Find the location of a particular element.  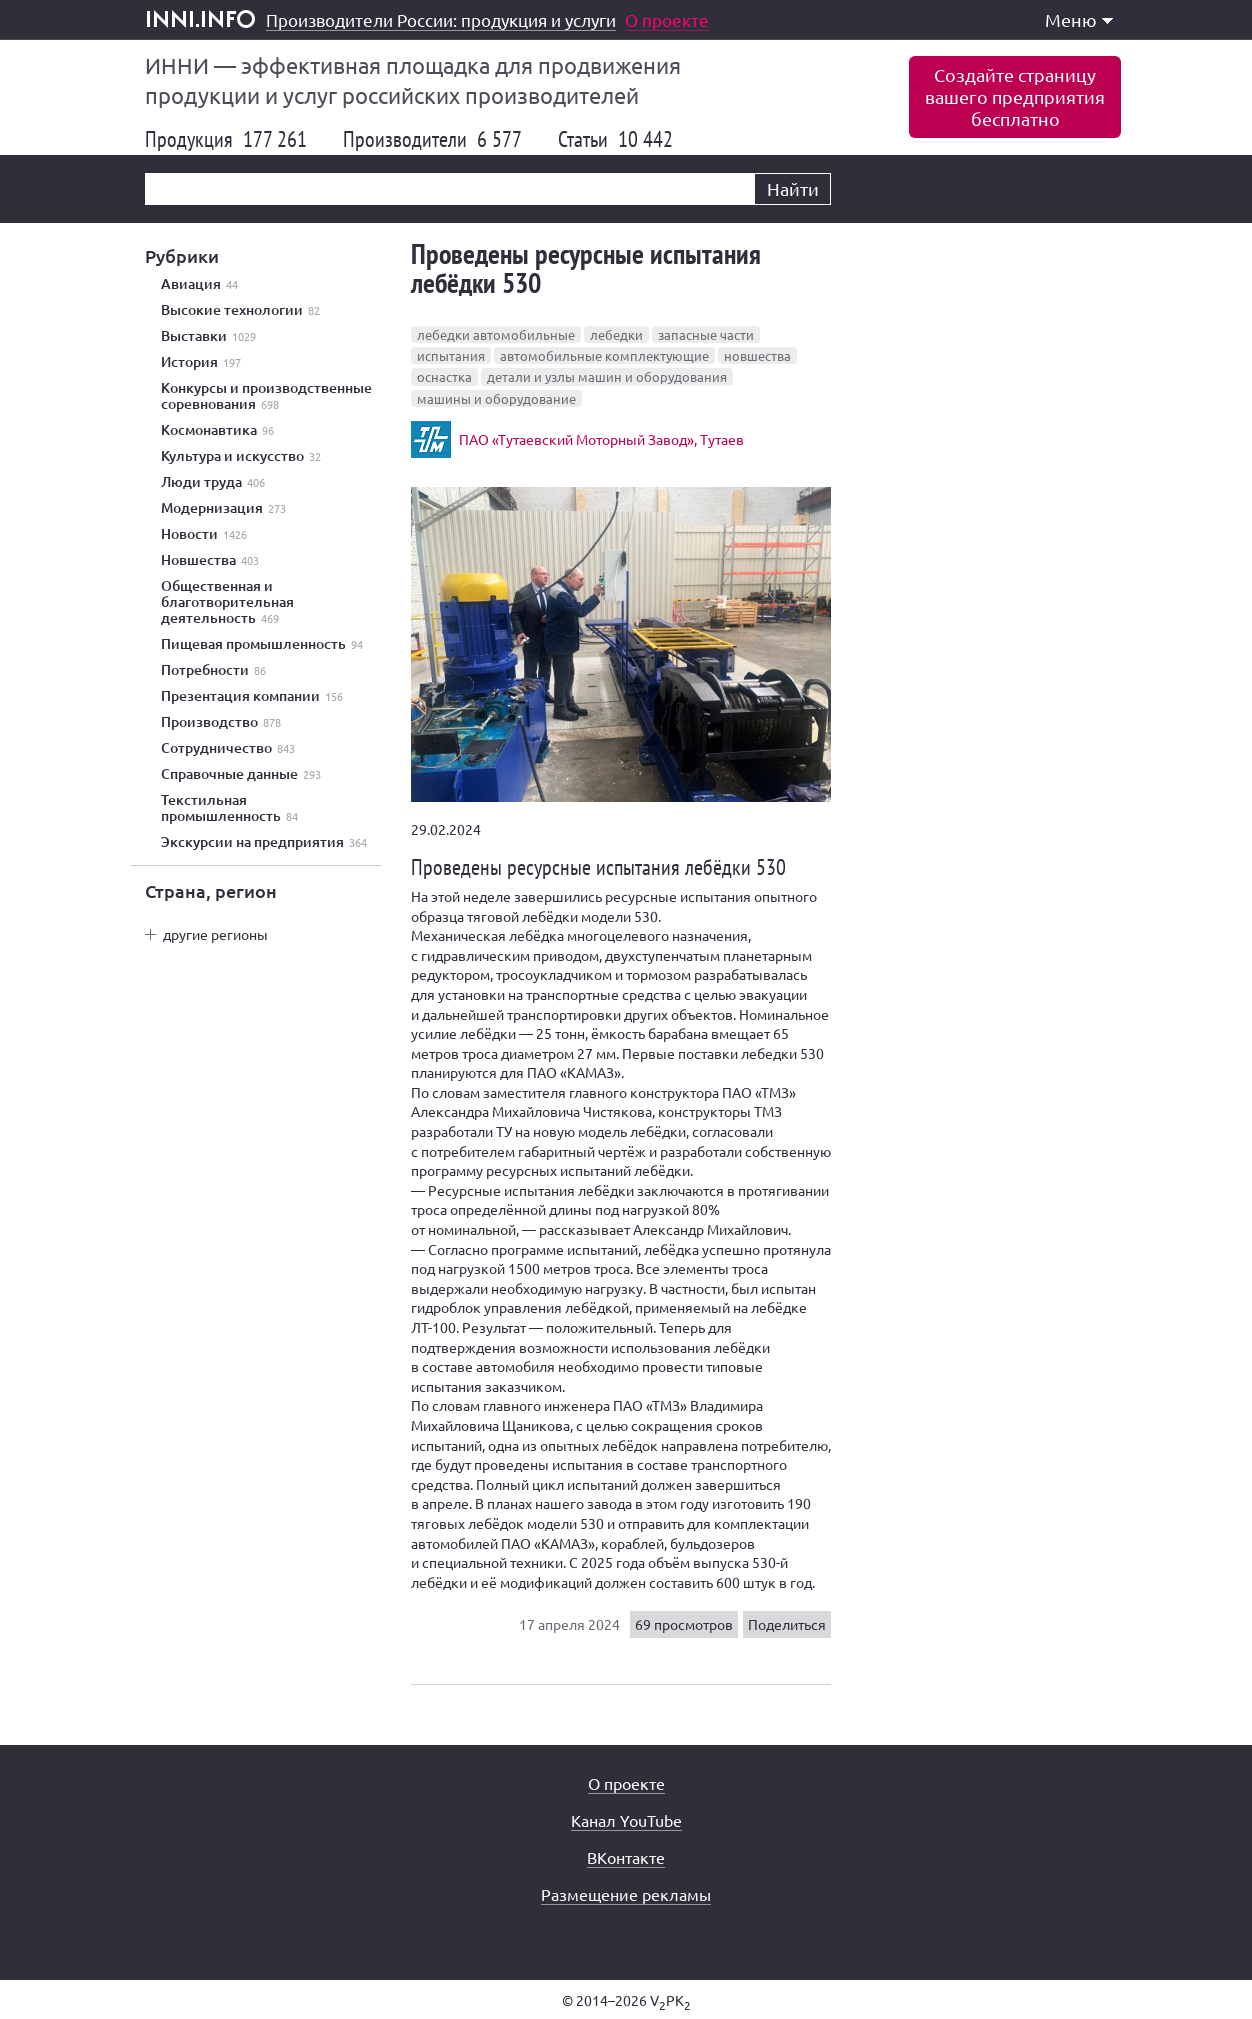

Создайте страницувашего предприятиябесплатно is located at coordinates (1015, 96).